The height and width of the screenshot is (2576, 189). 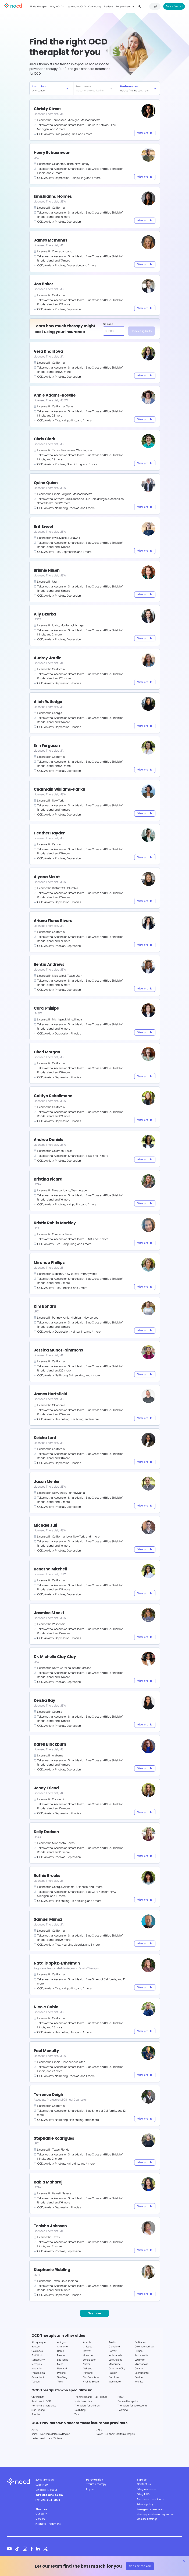 What do you see at coordinates (147, 2519) in the screenshot?
I see `Cookies Settings` at bounding box center [147, 2519].